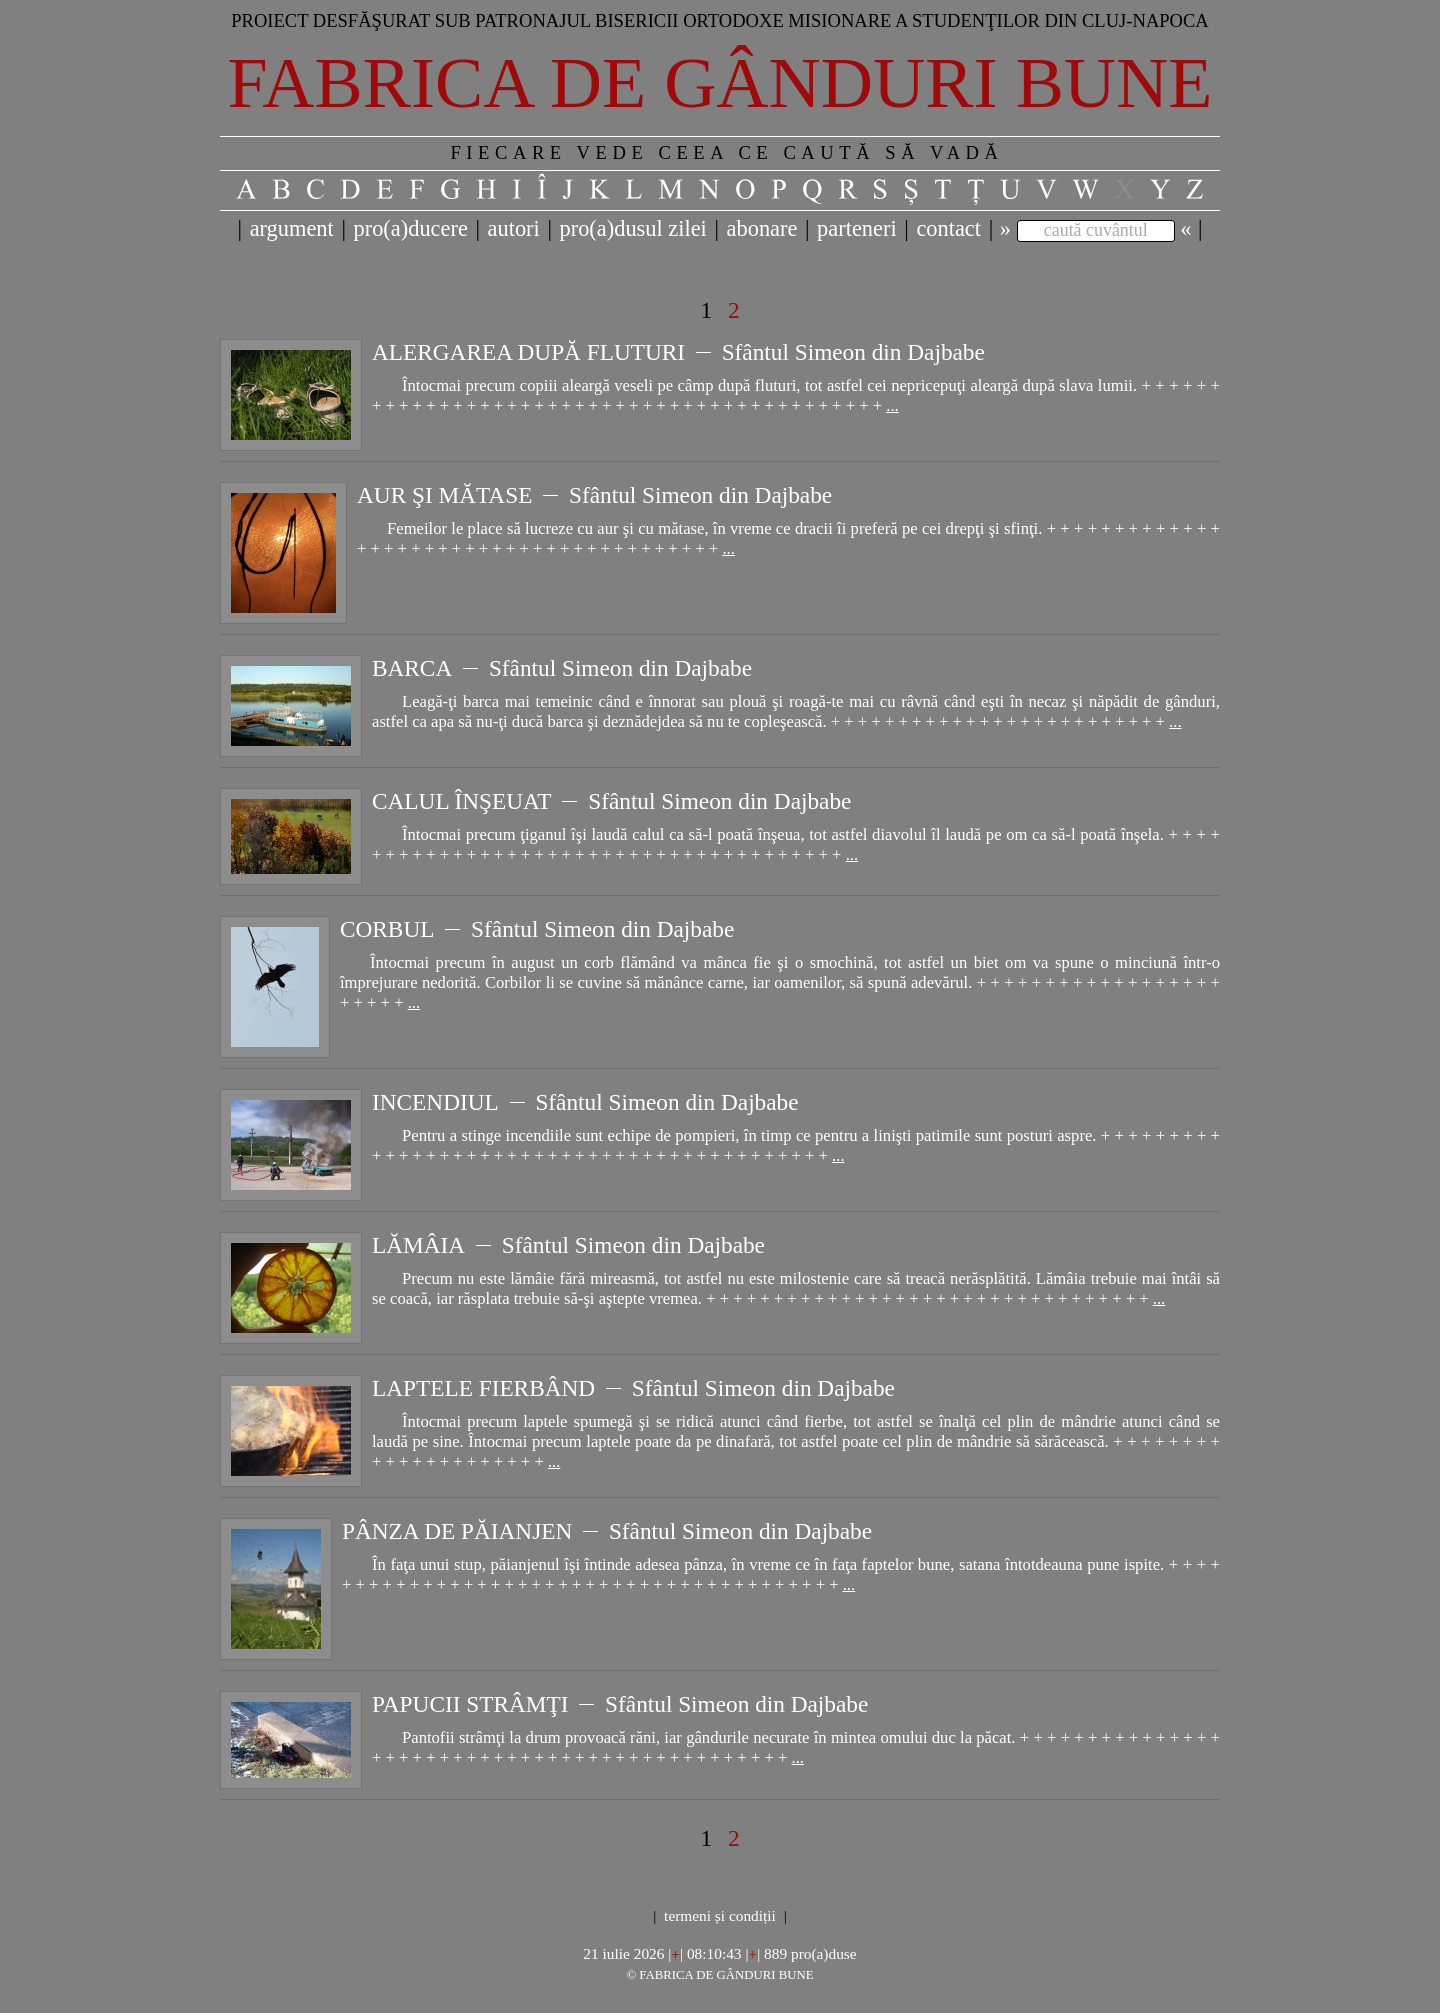  What do you see at coordinates (470, 1704) in the screenshot?
I see `PAPUCII STRÂMŢI` at bounding box center [470, 1704].